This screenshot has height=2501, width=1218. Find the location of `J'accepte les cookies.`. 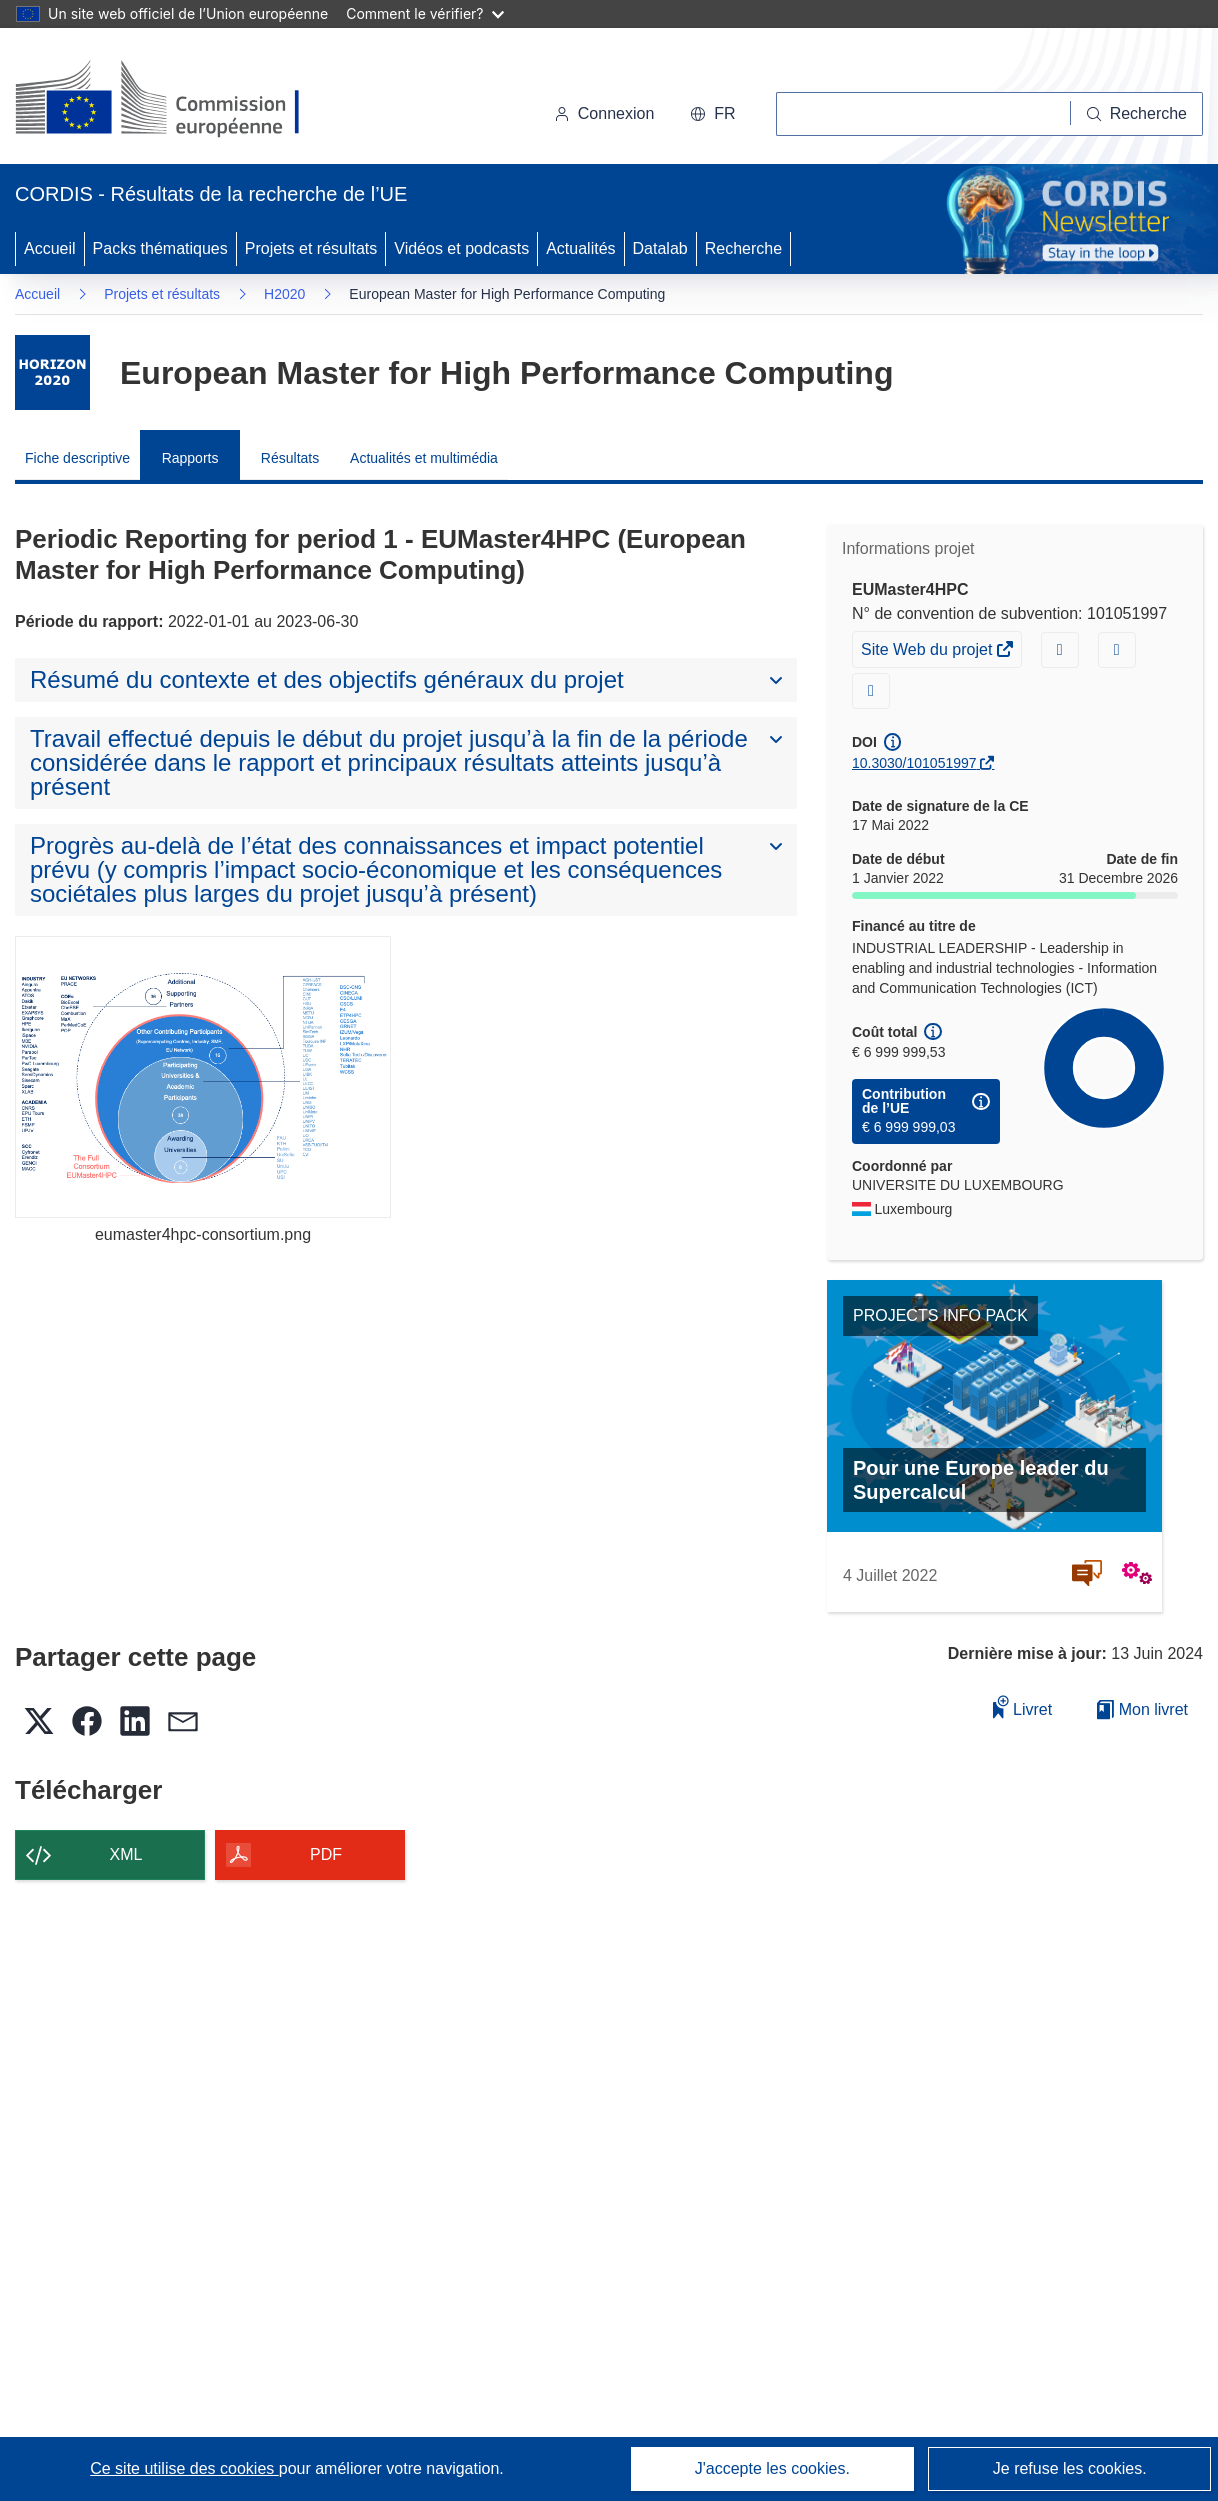

J'accepte les cookies. is located at coordinates (772, 2468).